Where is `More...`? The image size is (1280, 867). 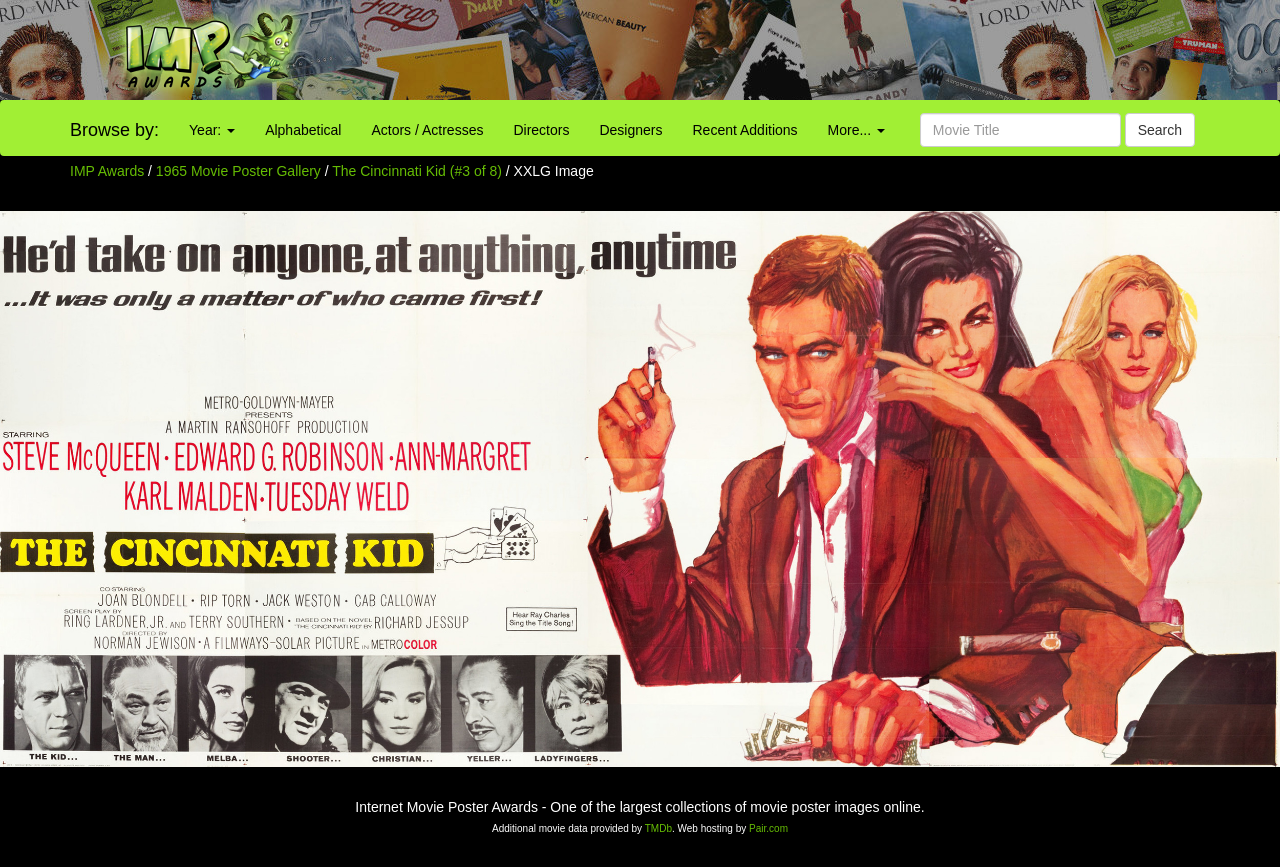
More... is located at coordinates (856, 130).